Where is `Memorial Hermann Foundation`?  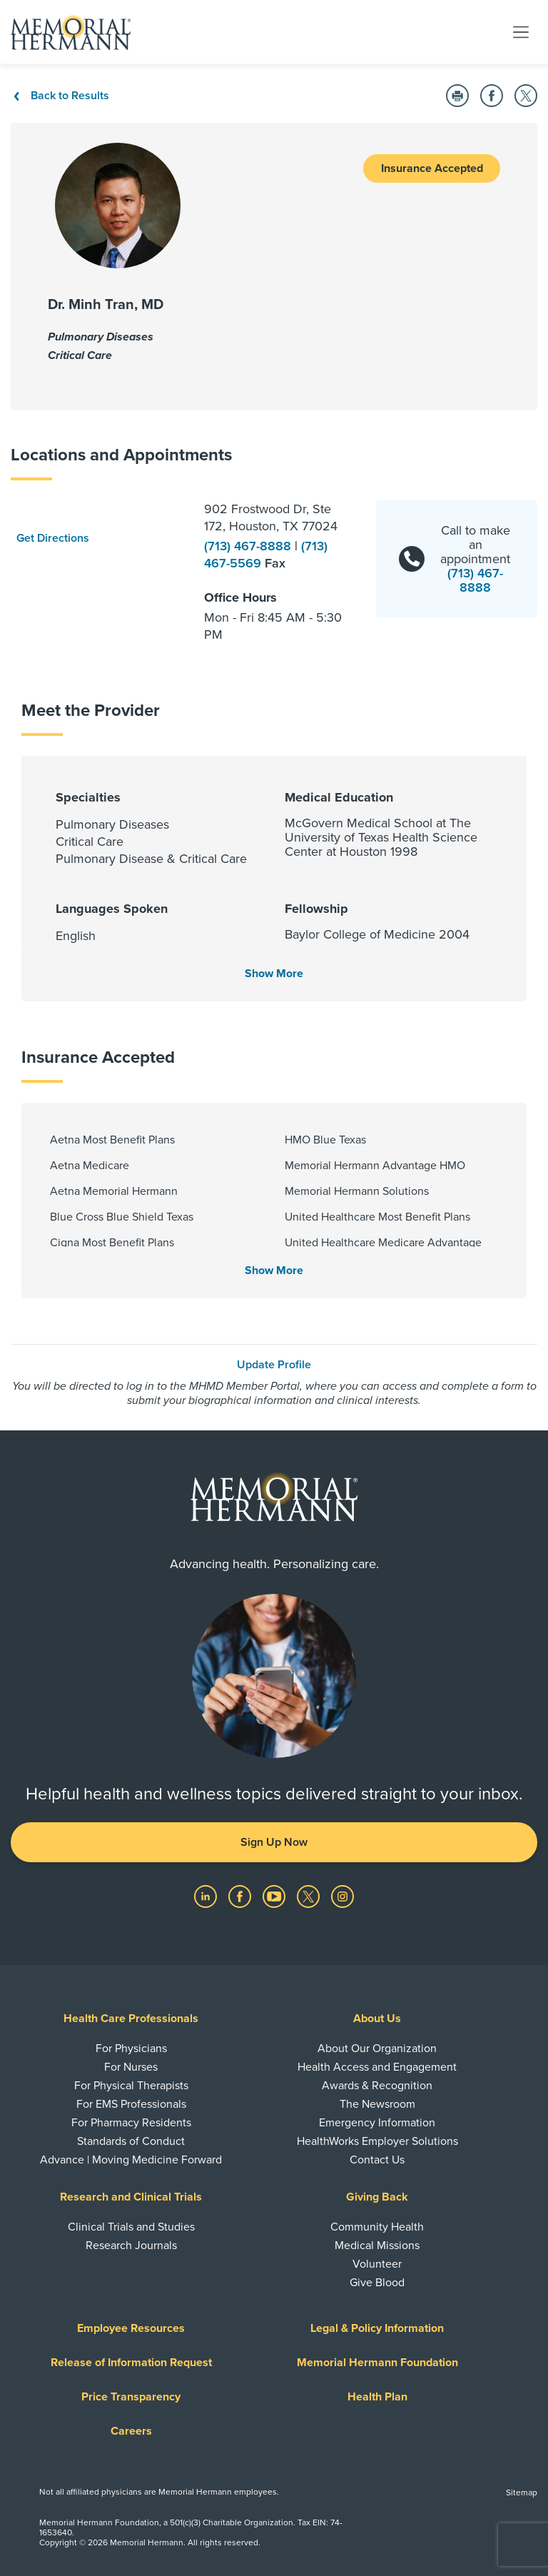
Memorial Hermann Foundation is located at coordinates (377, 2362).